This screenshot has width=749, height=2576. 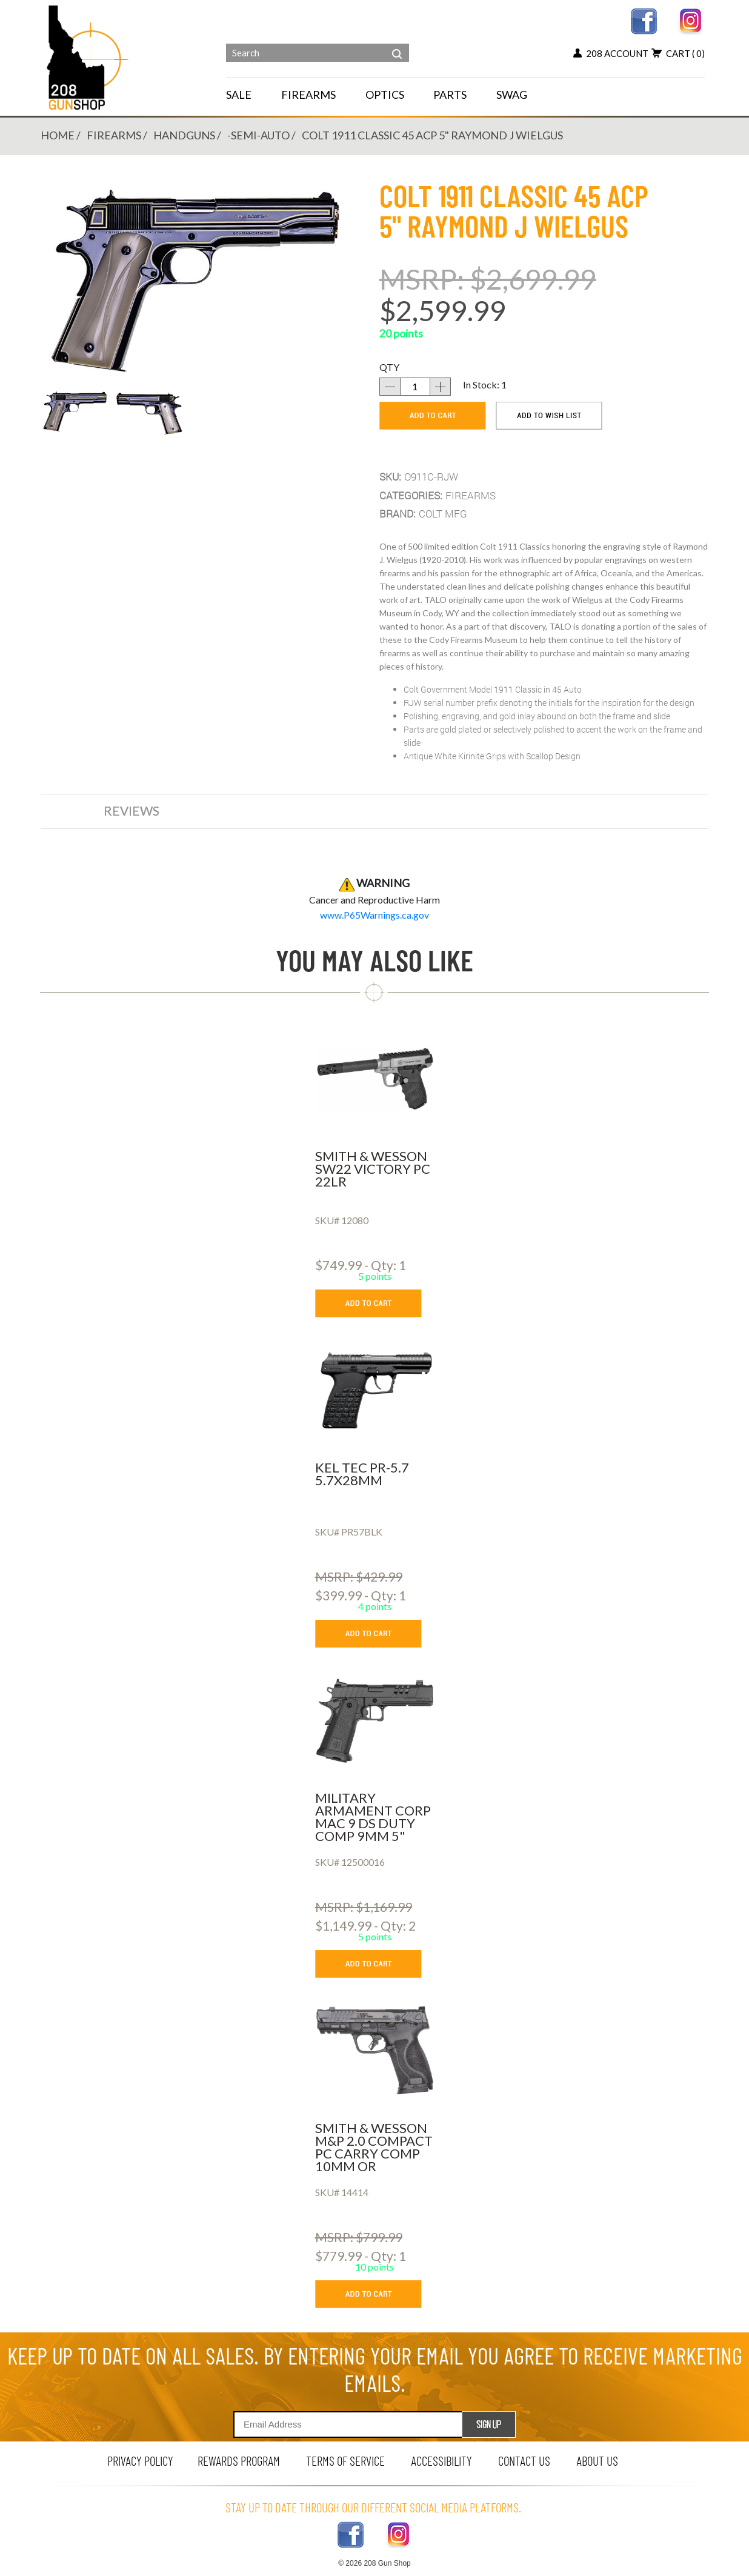 I want to click on FIREARMS [navigation], so click(x=308, y=94).